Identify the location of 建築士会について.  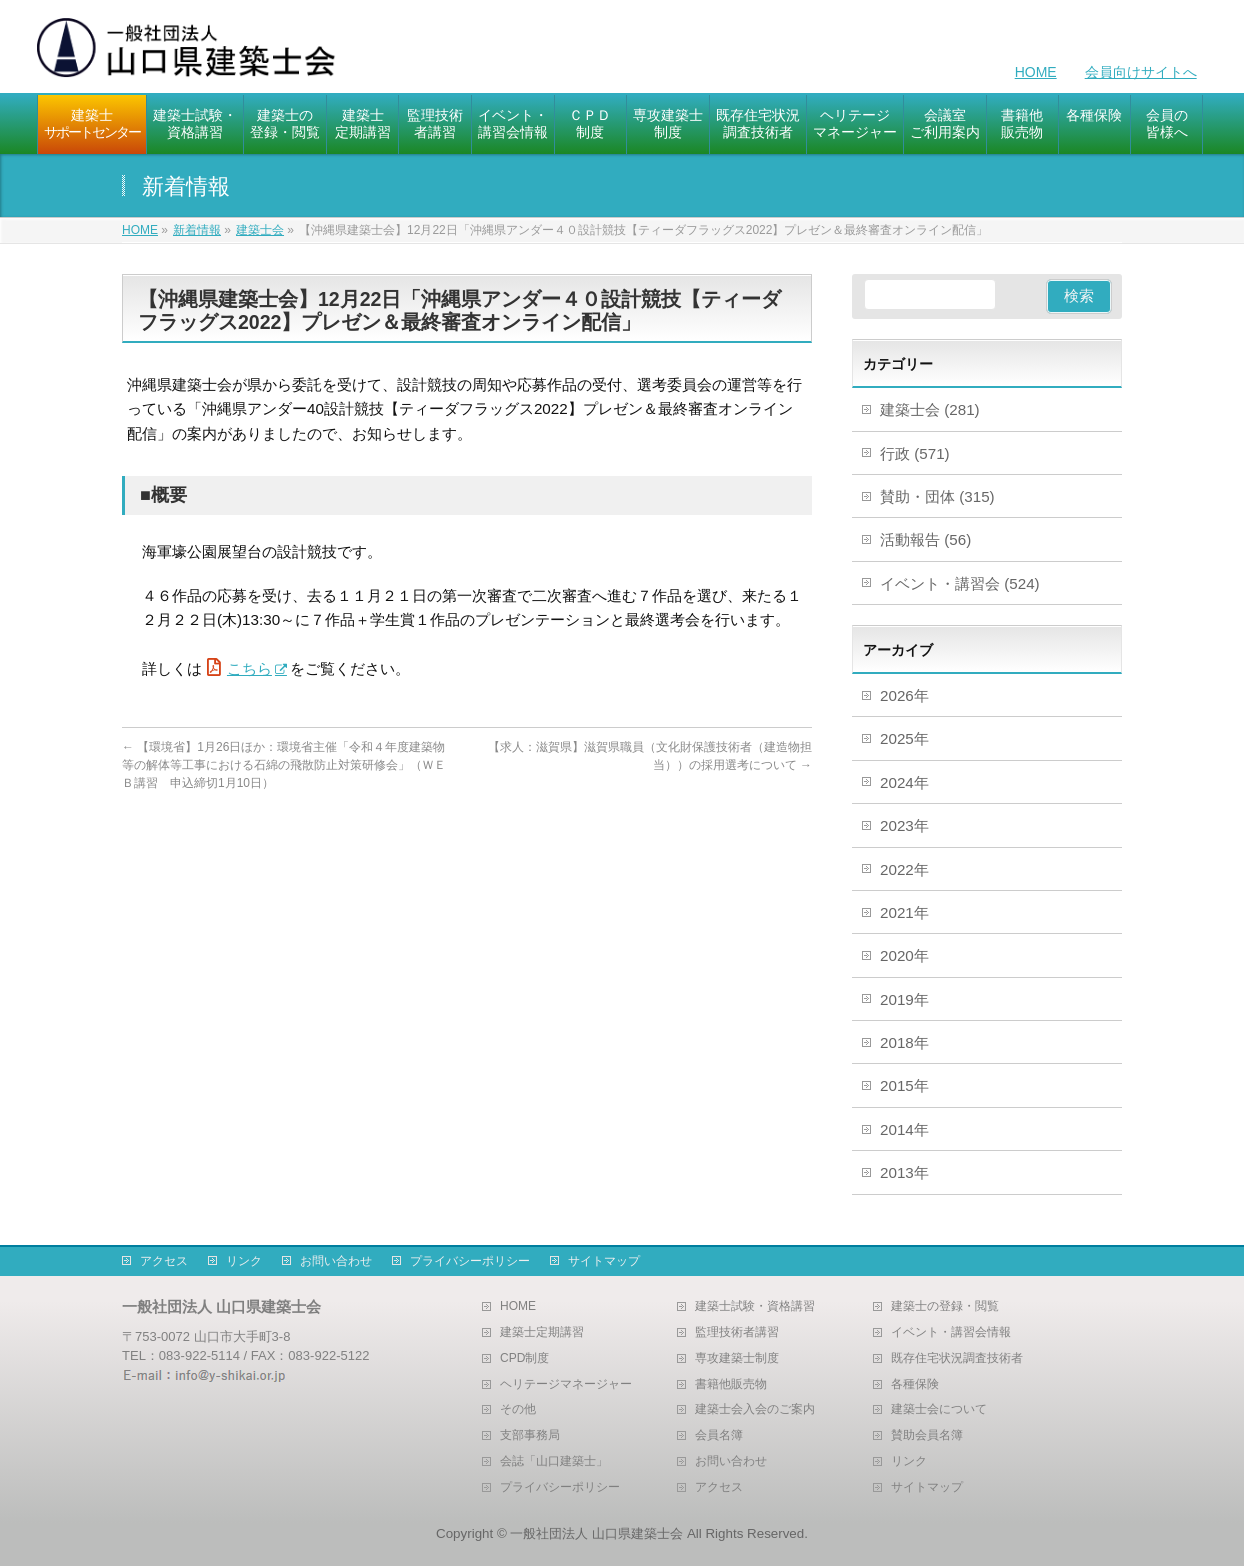
(939, 1409).